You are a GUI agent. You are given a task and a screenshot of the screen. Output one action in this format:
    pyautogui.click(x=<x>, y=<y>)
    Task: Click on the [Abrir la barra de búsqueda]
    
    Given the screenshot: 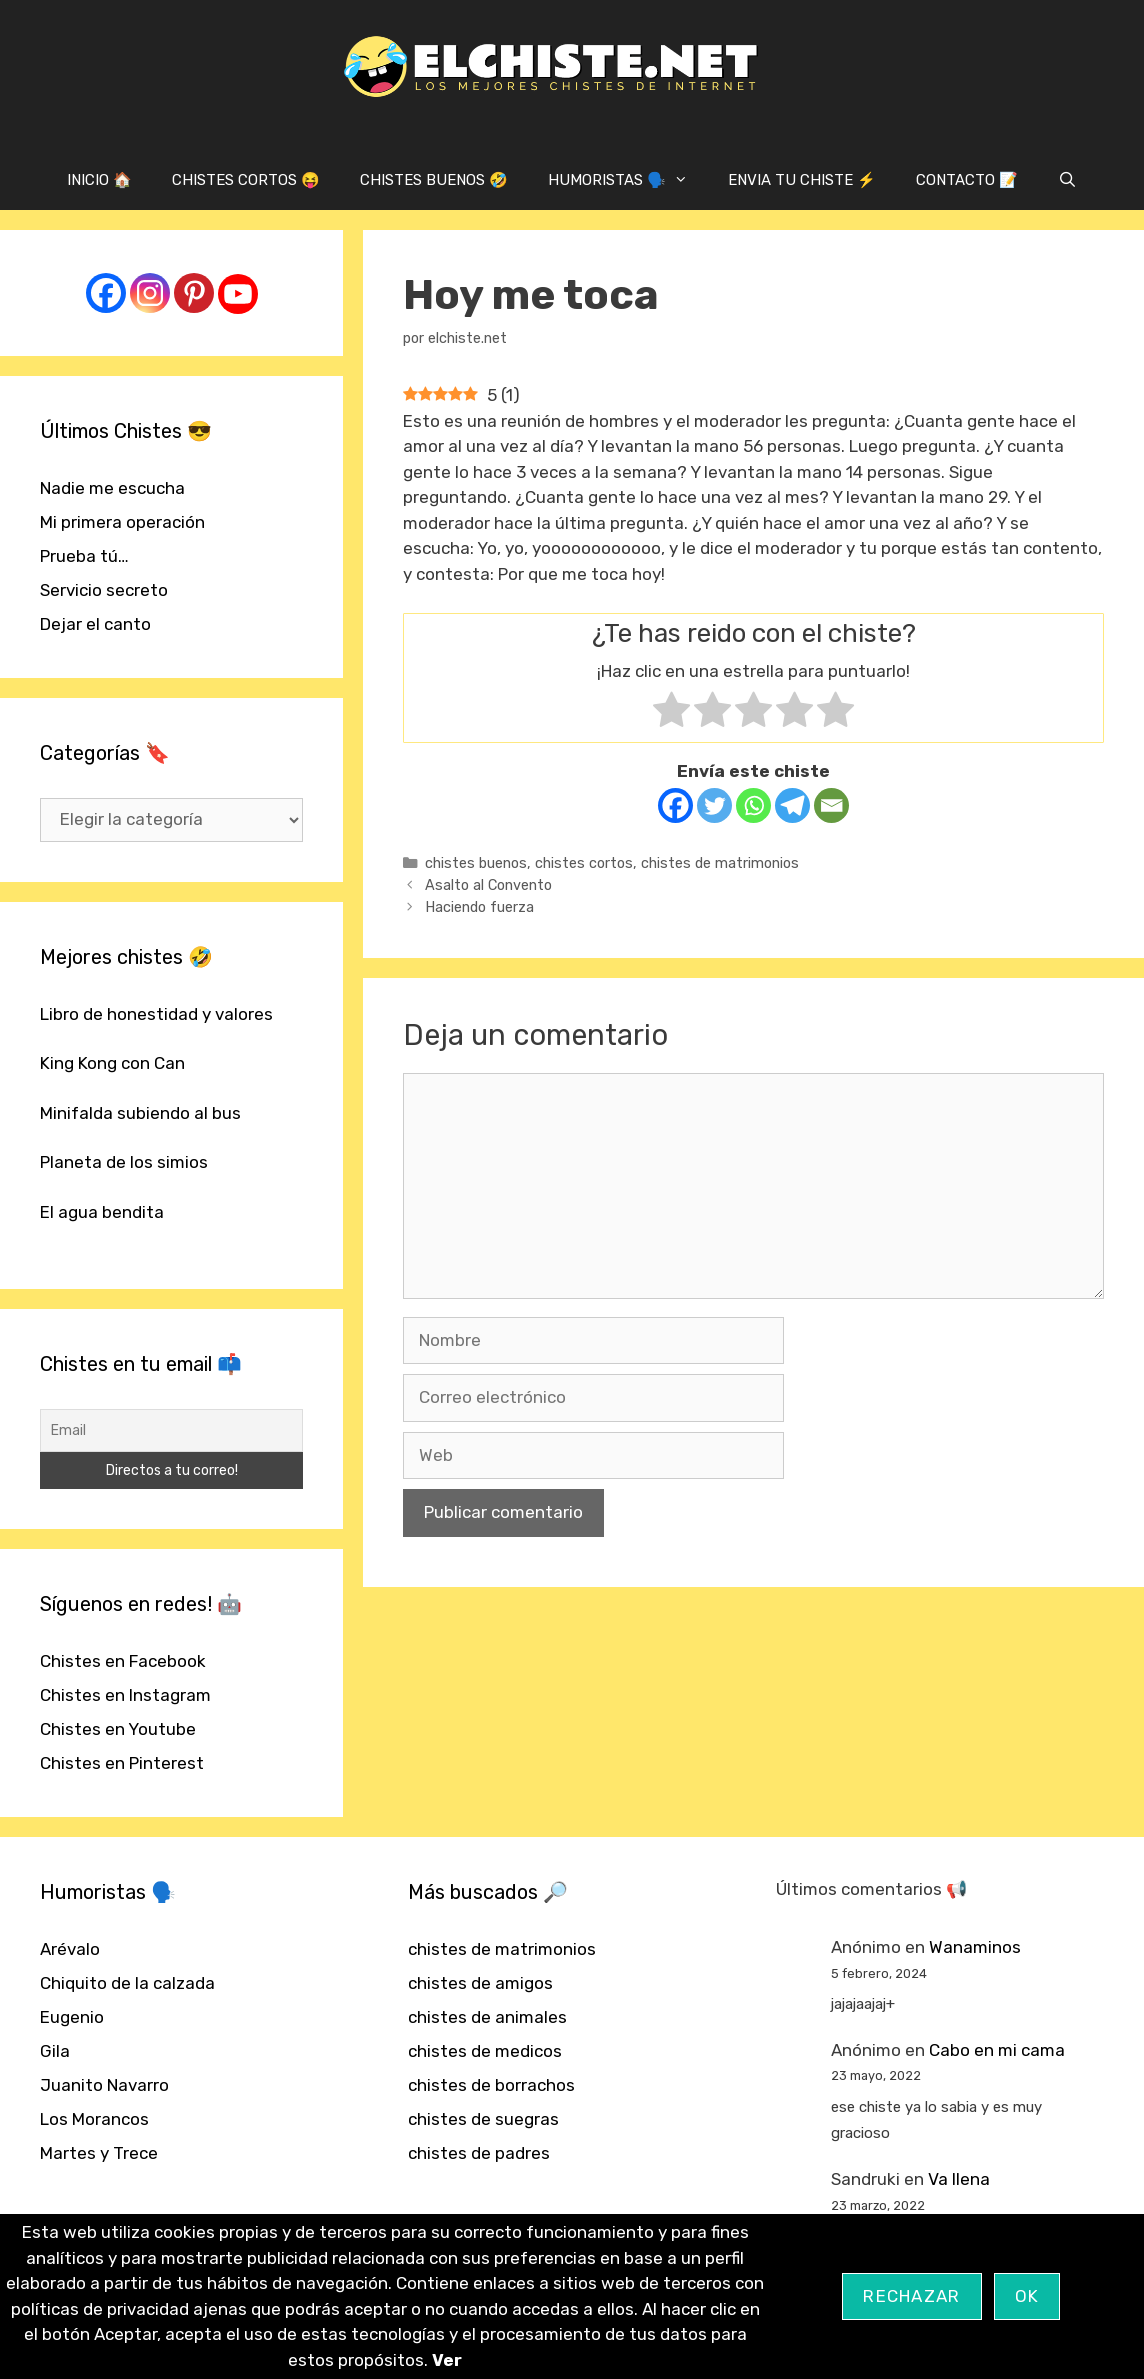 What is the action you would take?
    pyautogui.click(x=1067, y=180)
    